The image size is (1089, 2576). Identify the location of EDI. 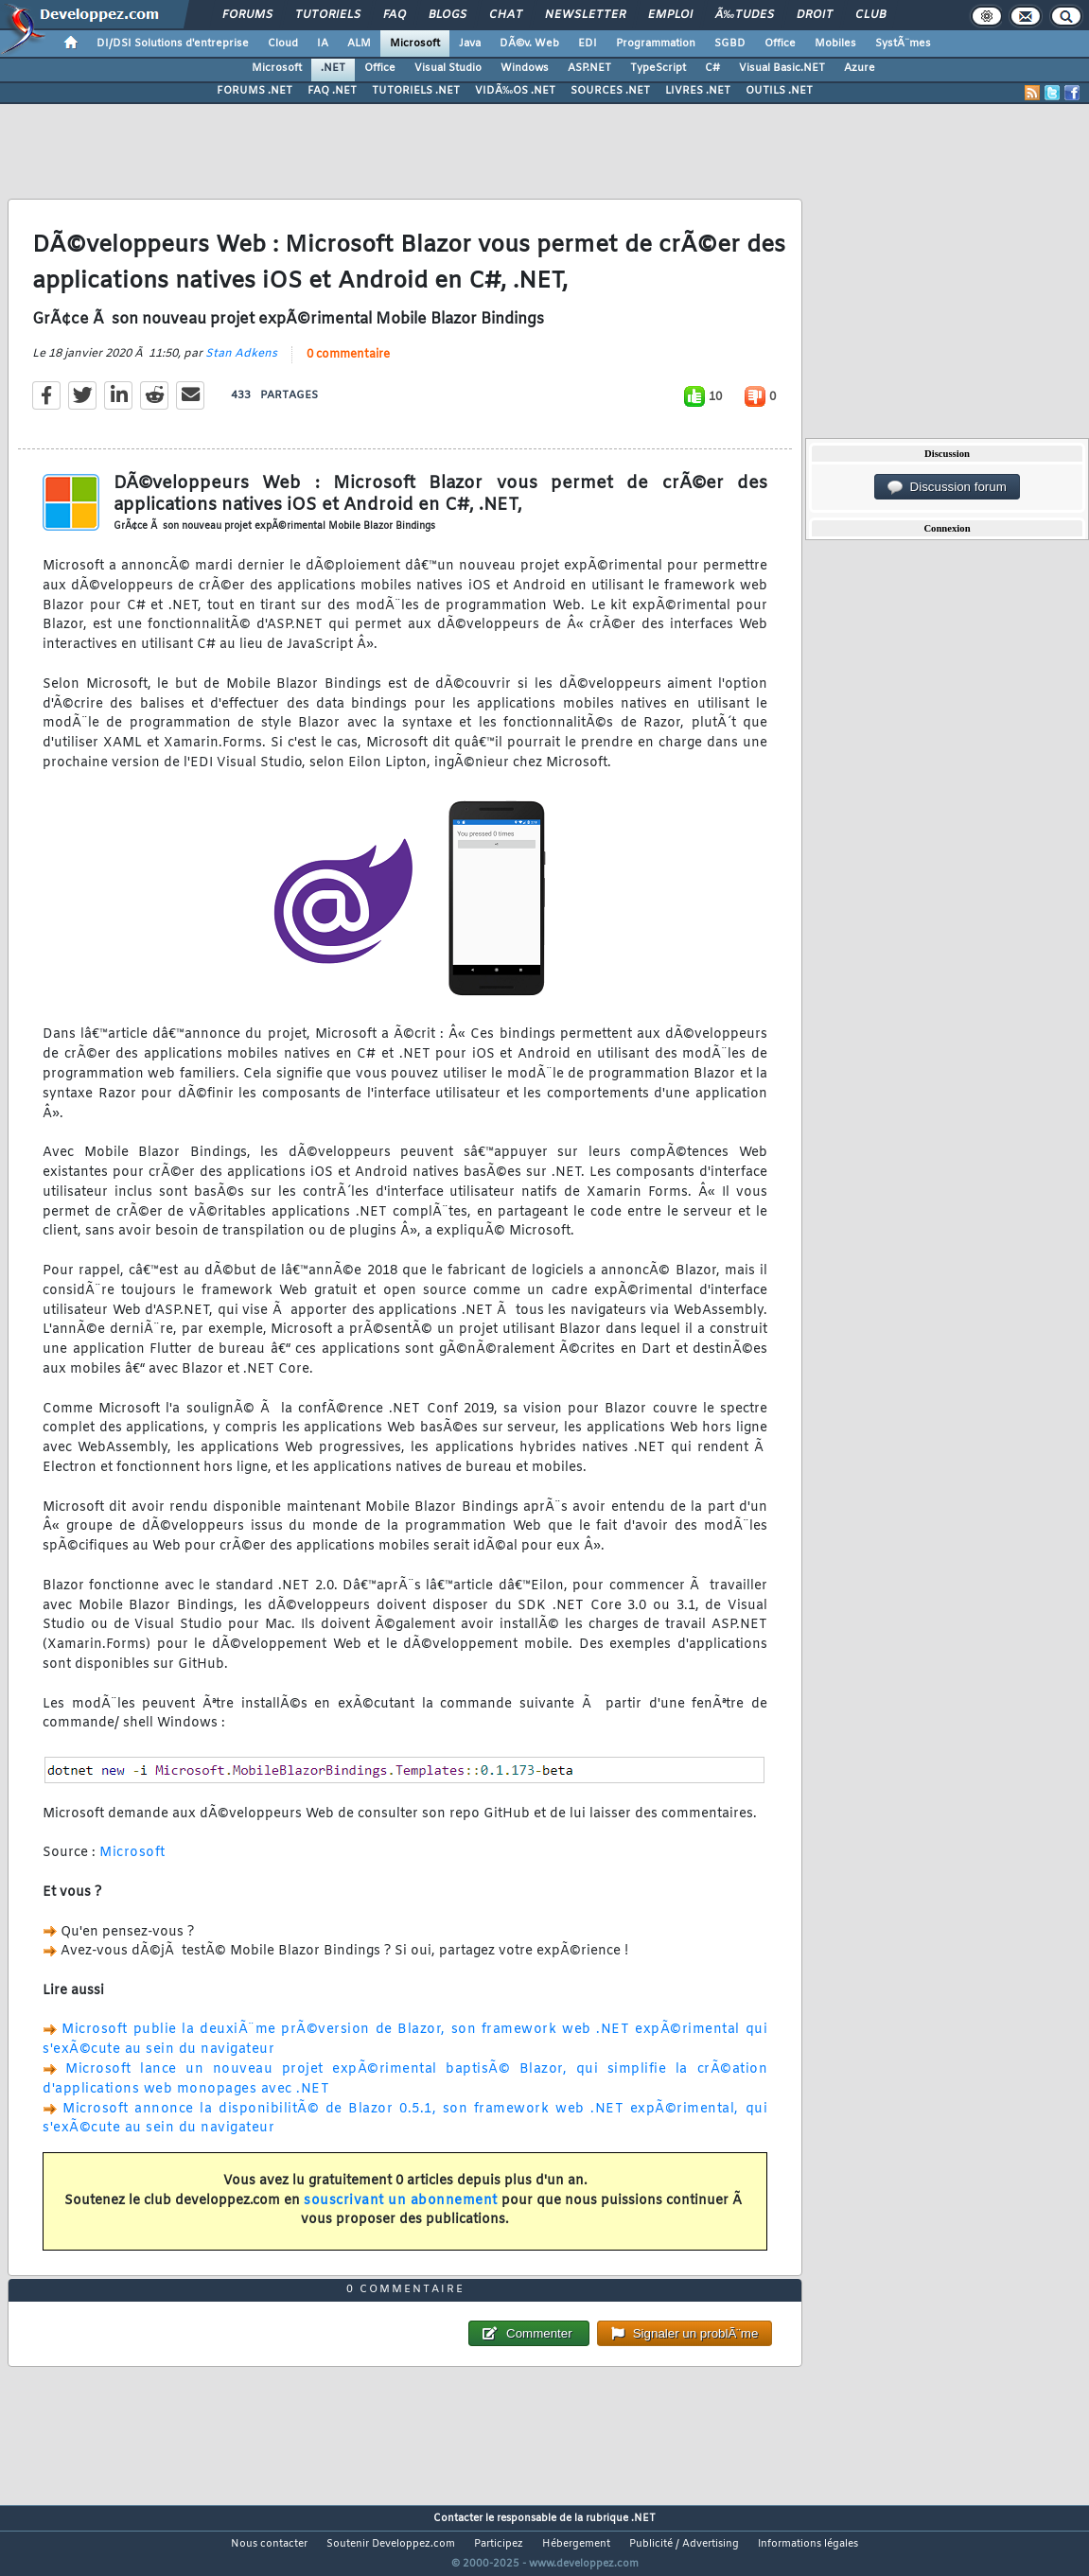
(587, 43).